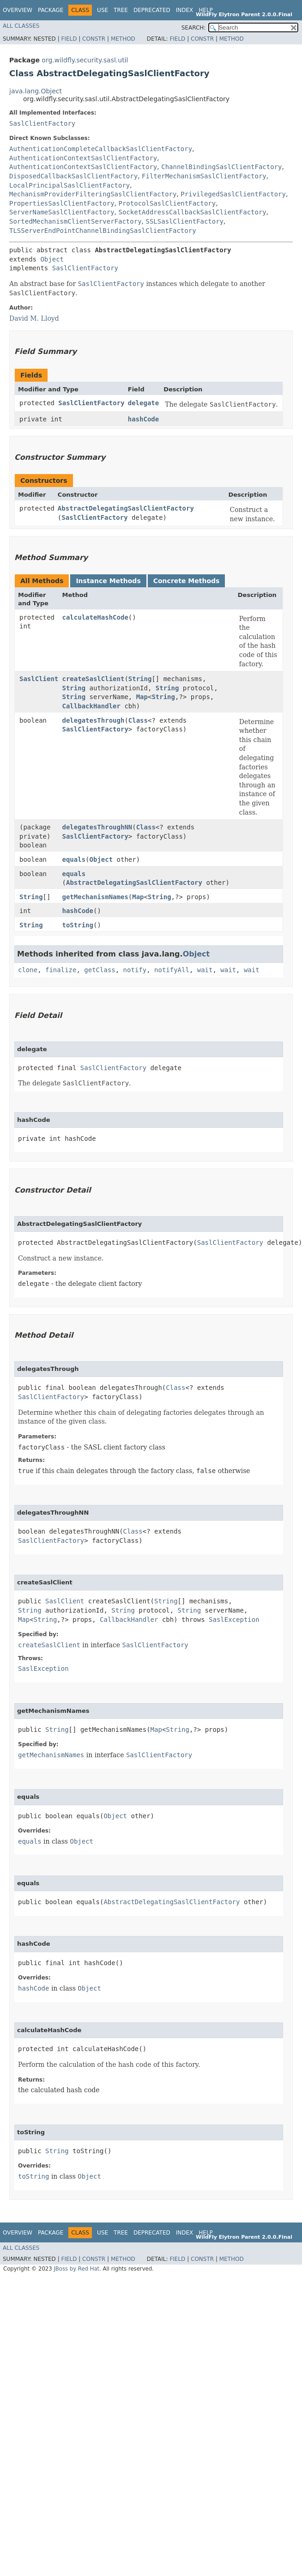 This screenshot has width=302, height=2576. I want to click on PrivilegedSaslClientFactory, so click(233, 194).